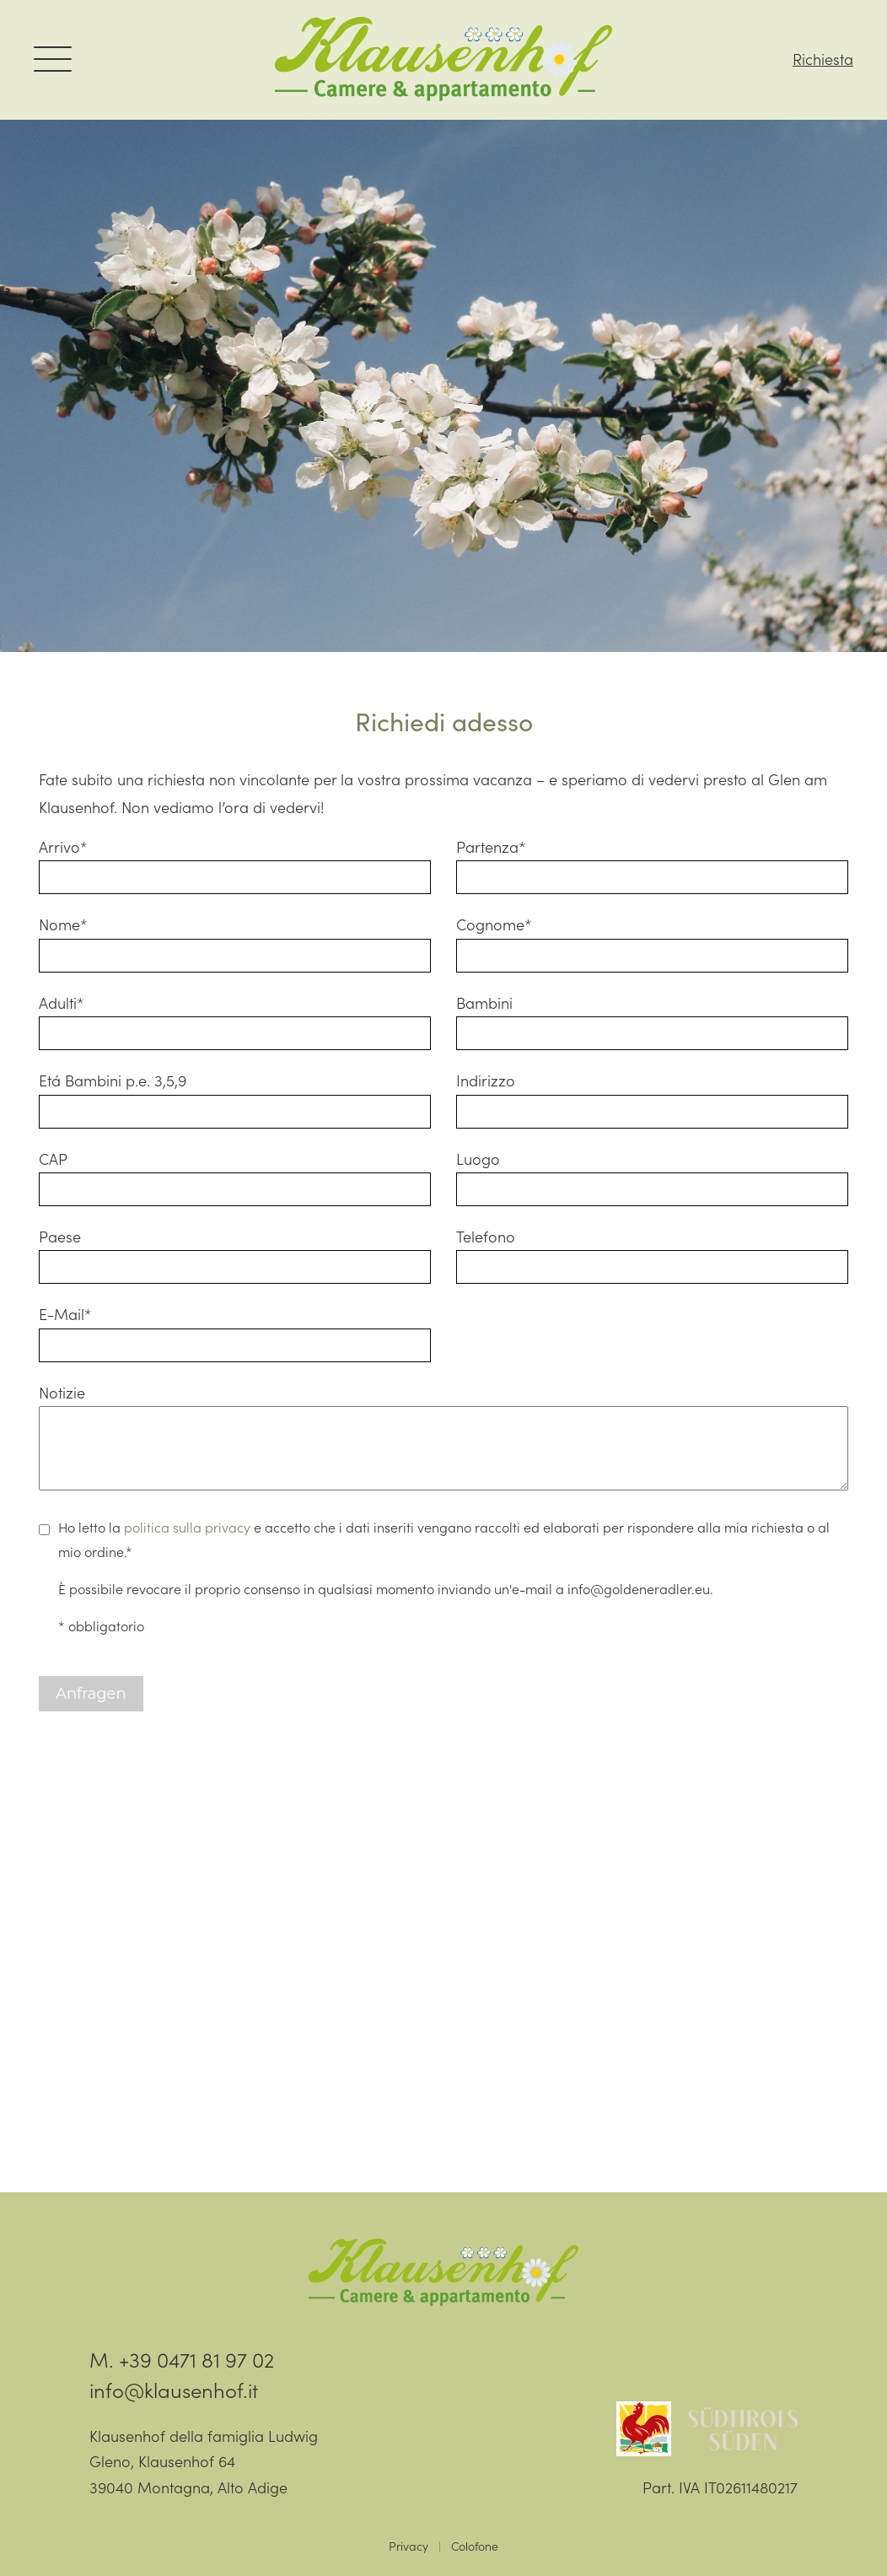 Image resolution: width=887 pixels, height=2576 pixels. What do you see at coordinates (408, 2546) in the screenshot?
I see `Privacy` at bounding box center [408, 2546].